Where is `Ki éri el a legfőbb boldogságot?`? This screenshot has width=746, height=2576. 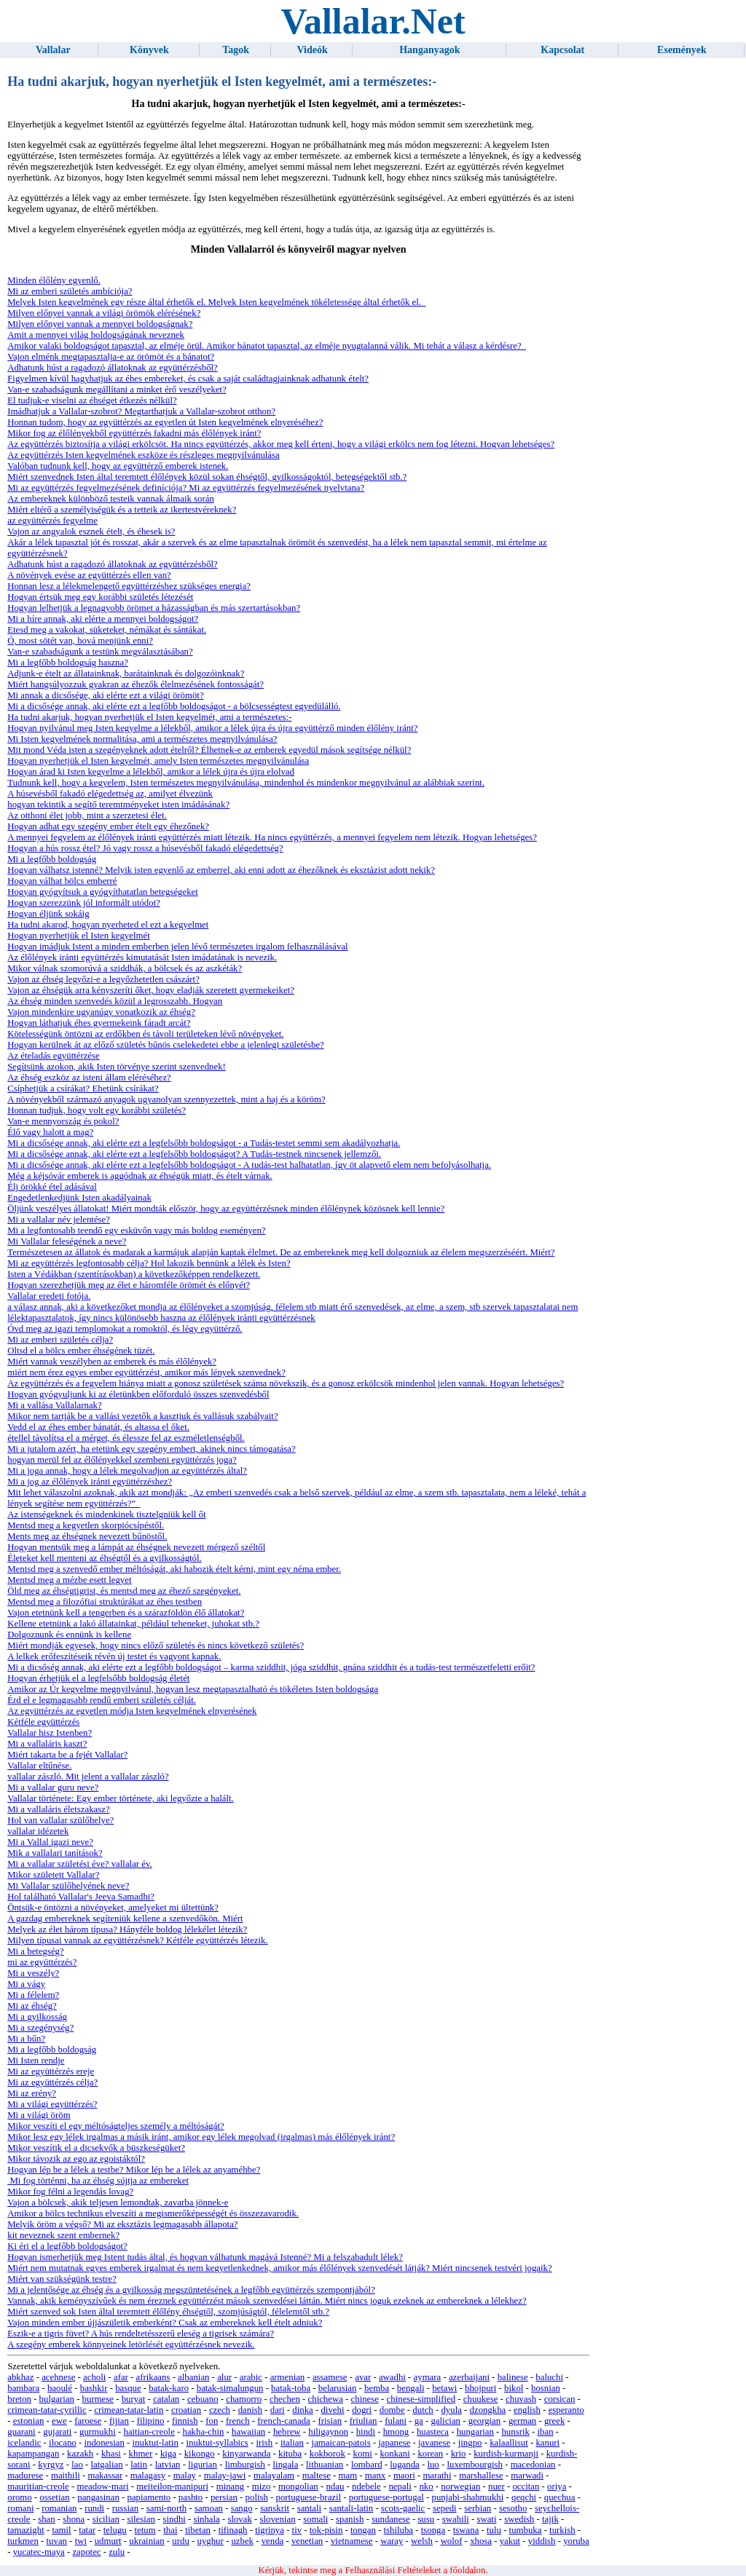 Ki éri el a legfőbb boldogságot? is located at coordinates (67, 2246).